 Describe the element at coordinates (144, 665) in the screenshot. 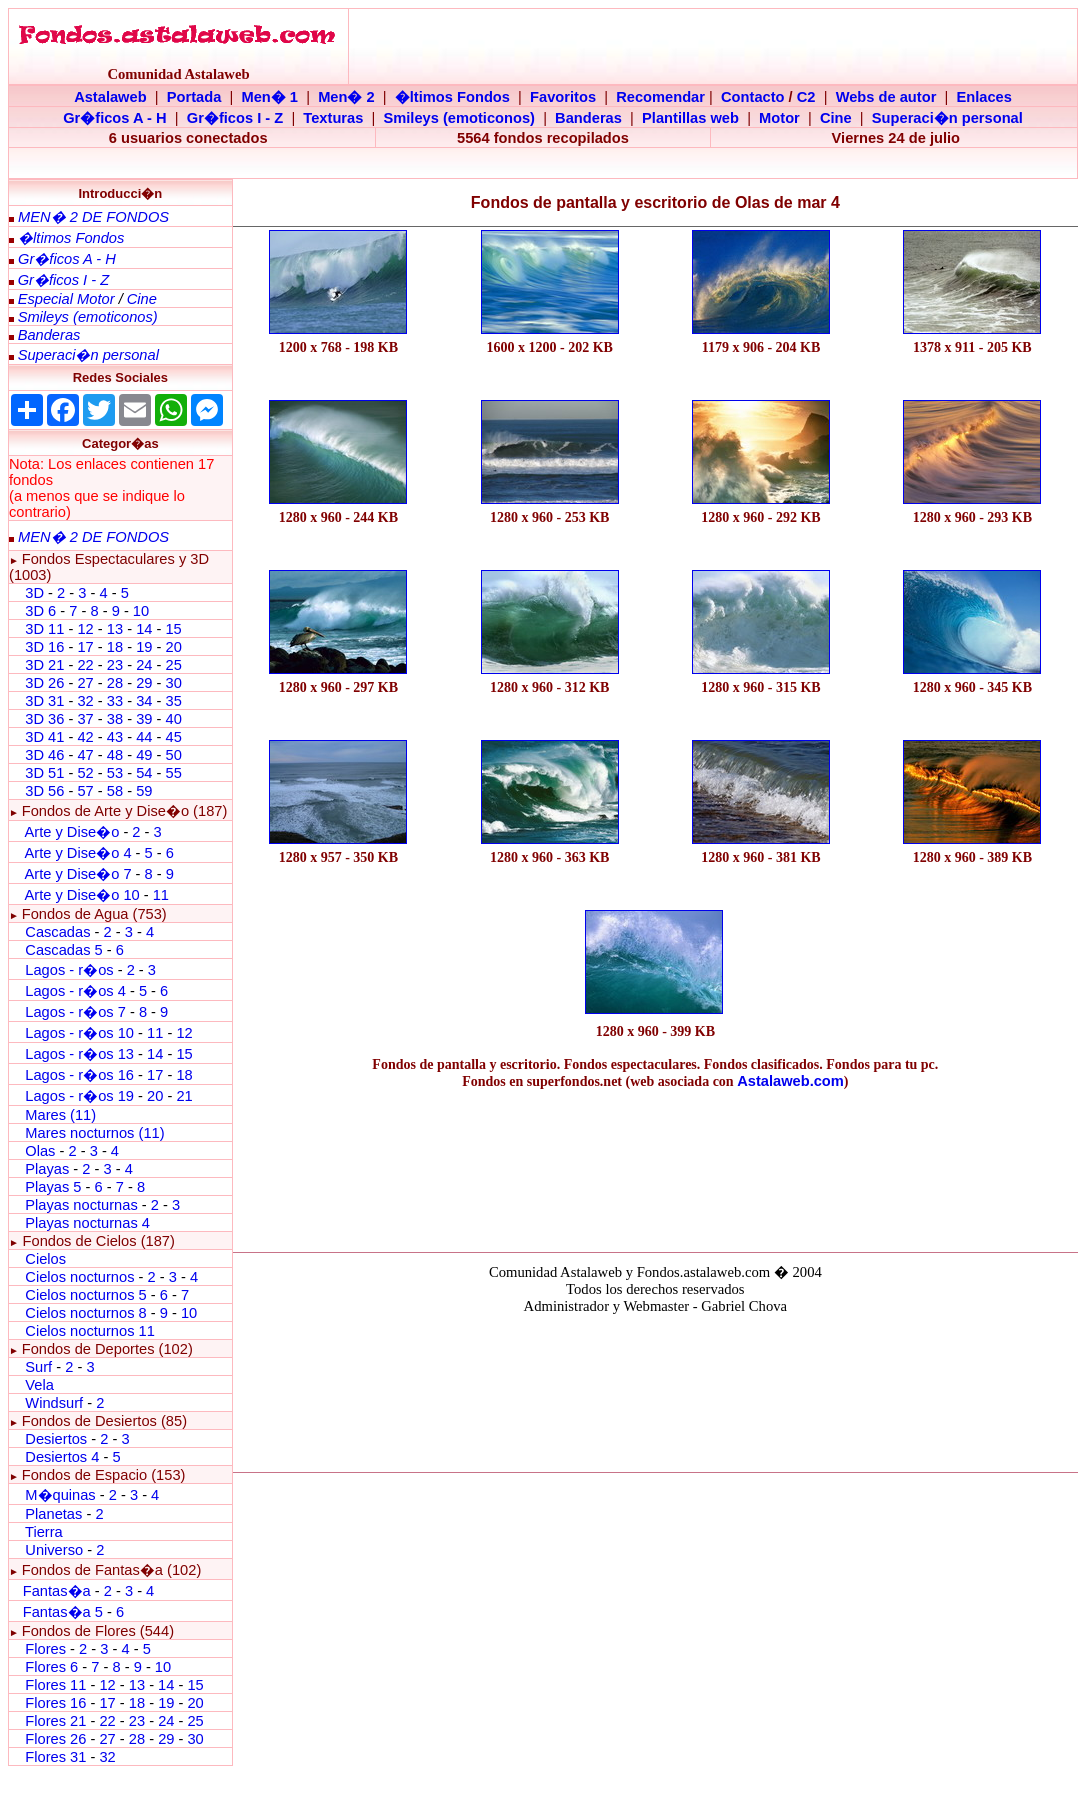

I see `24` at that location.